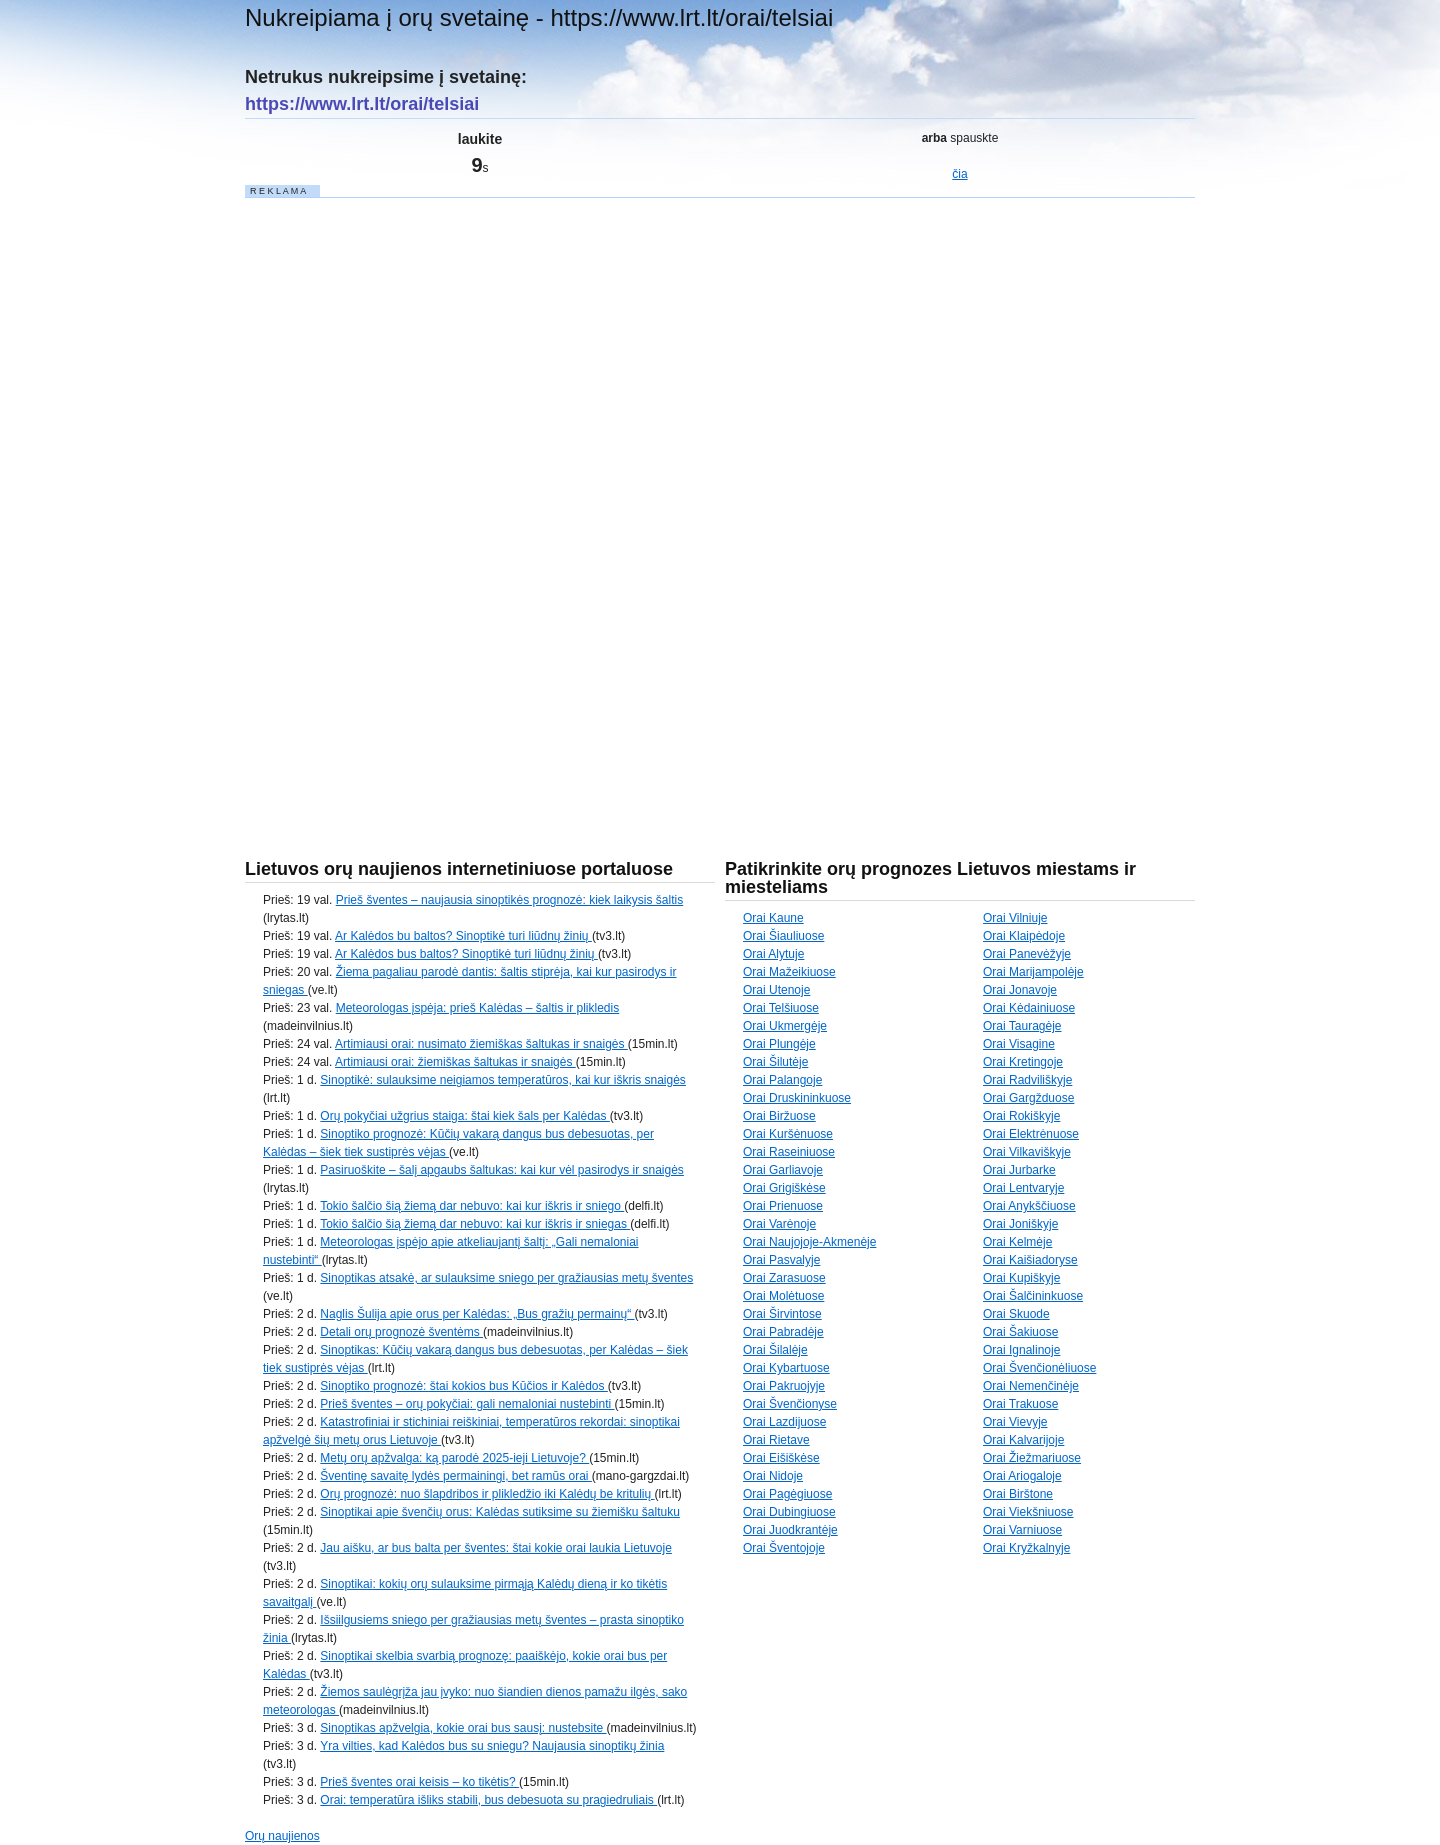 The width and height of the screenshot is (1440, 1845). I want to click on Orai Biržuose, so click(779, 1116).